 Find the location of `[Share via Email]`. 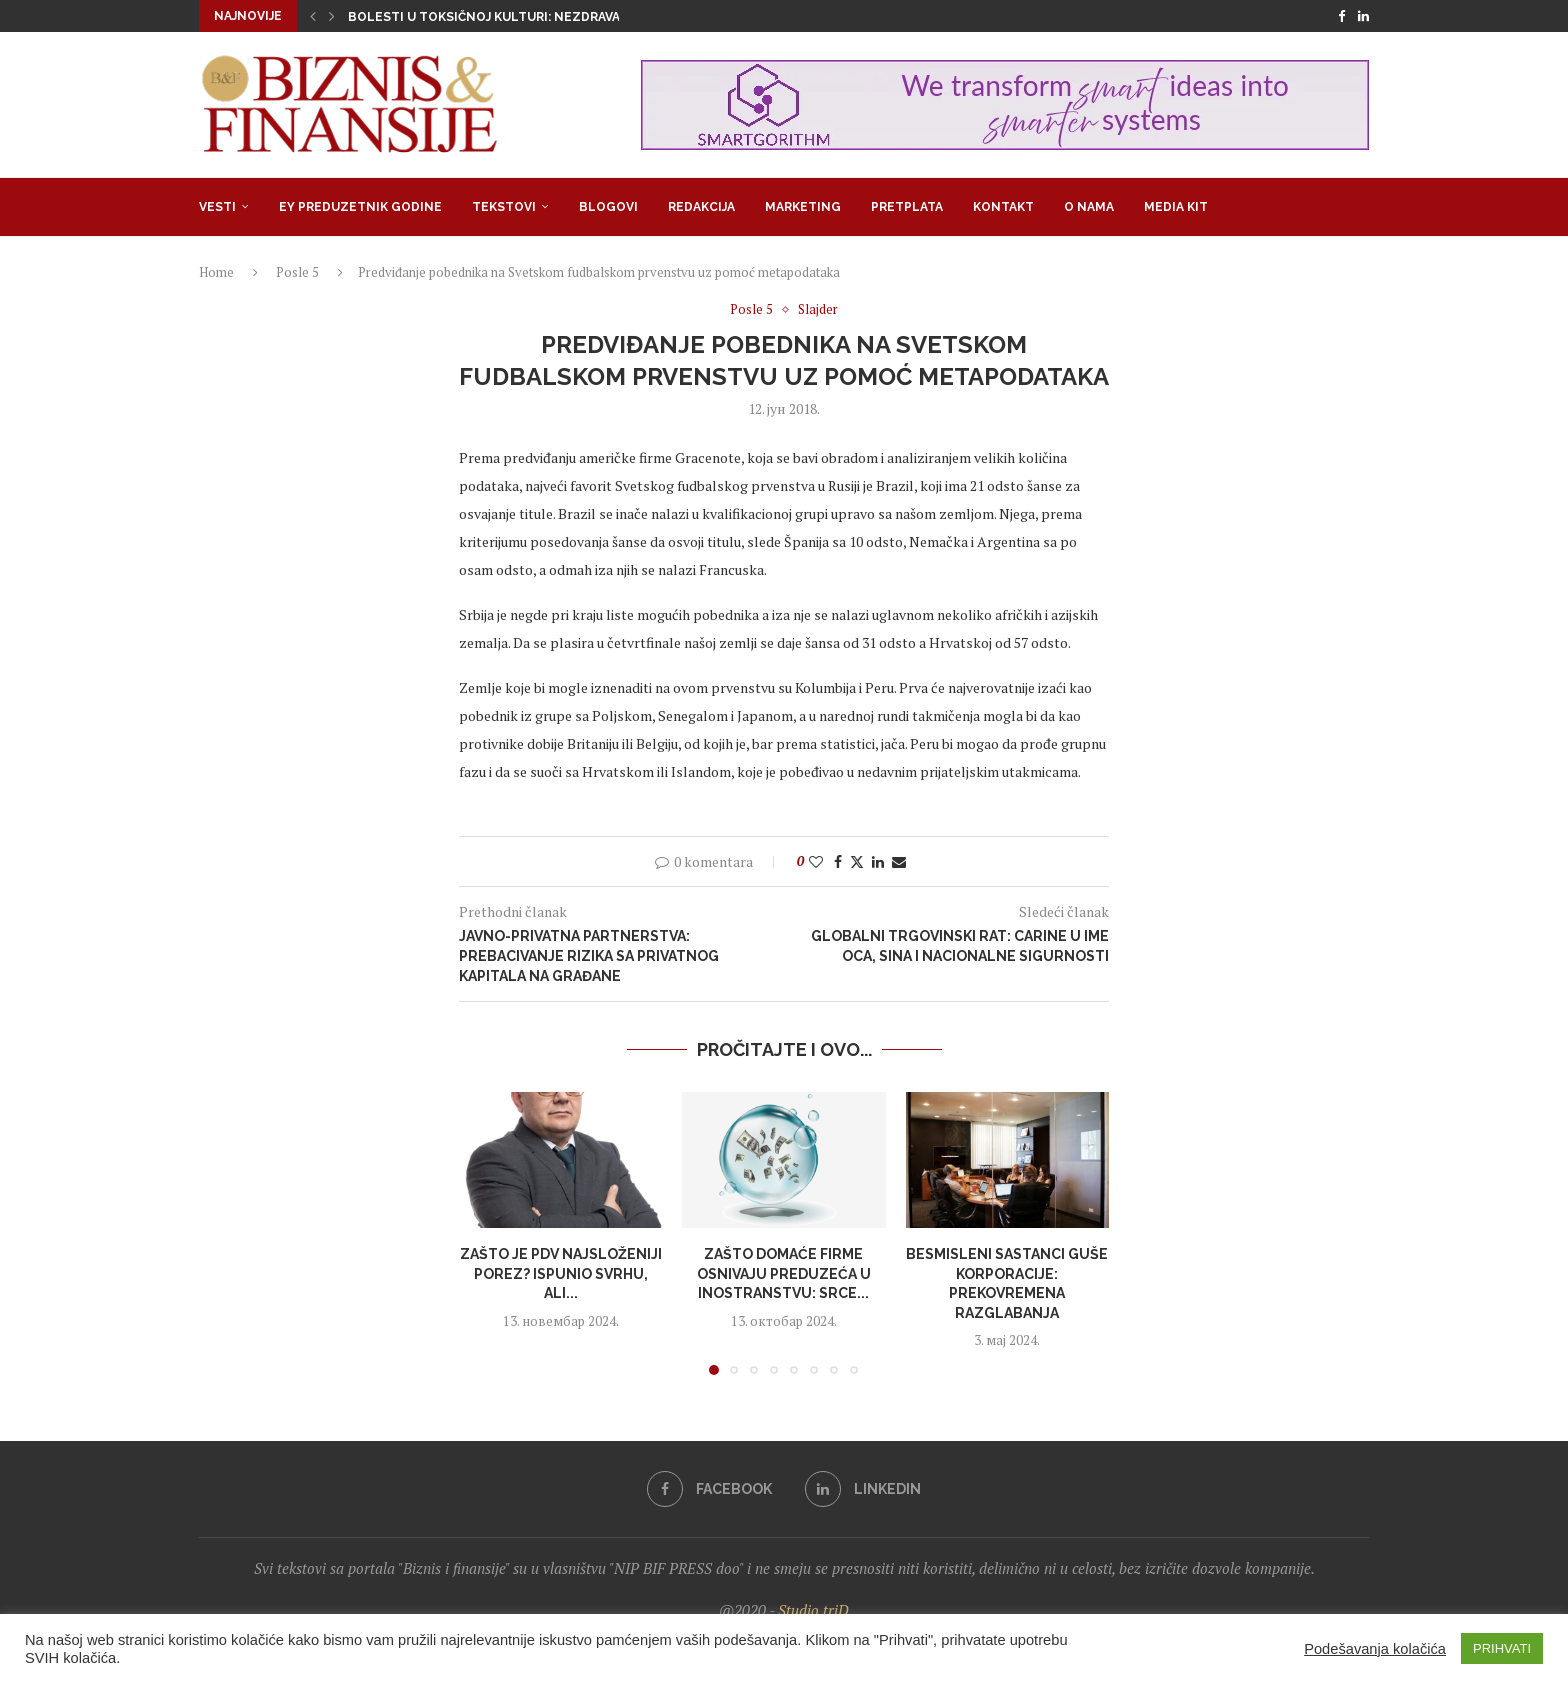

[Share via Email] is located at coordinates (899, 861).